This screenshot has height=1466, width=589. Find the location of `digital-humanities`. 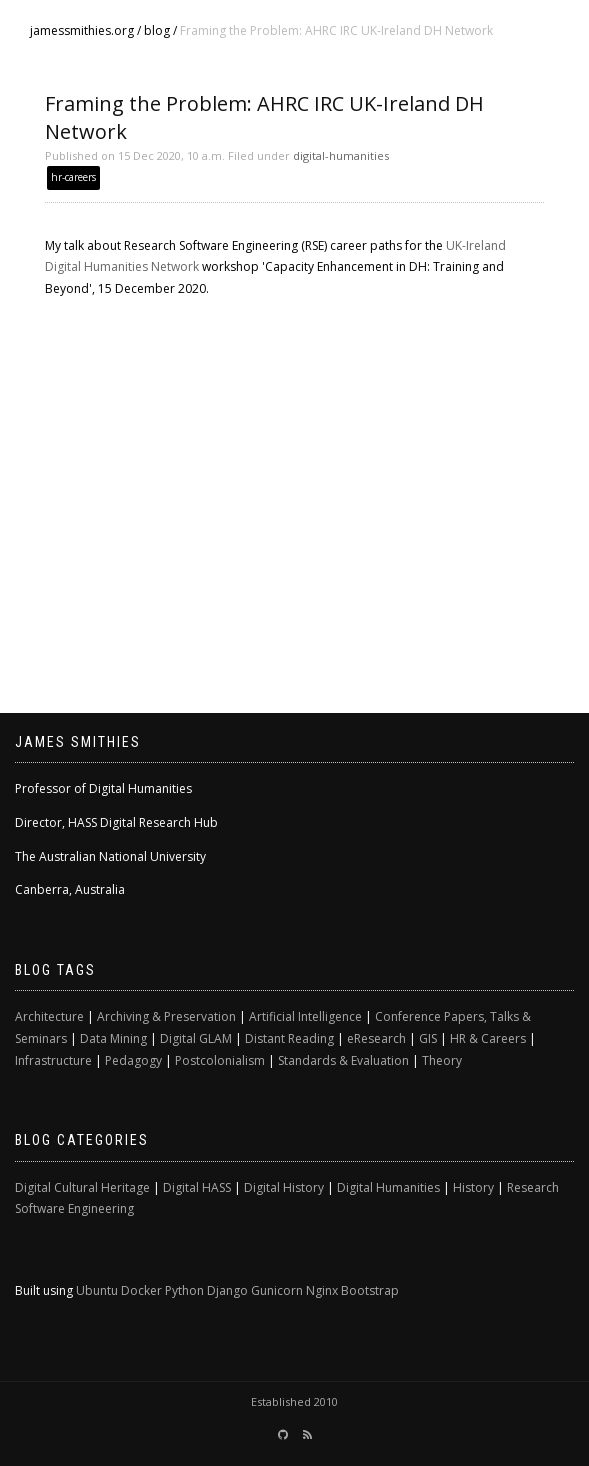

digital-humanities is located at coordinates (341, 155).